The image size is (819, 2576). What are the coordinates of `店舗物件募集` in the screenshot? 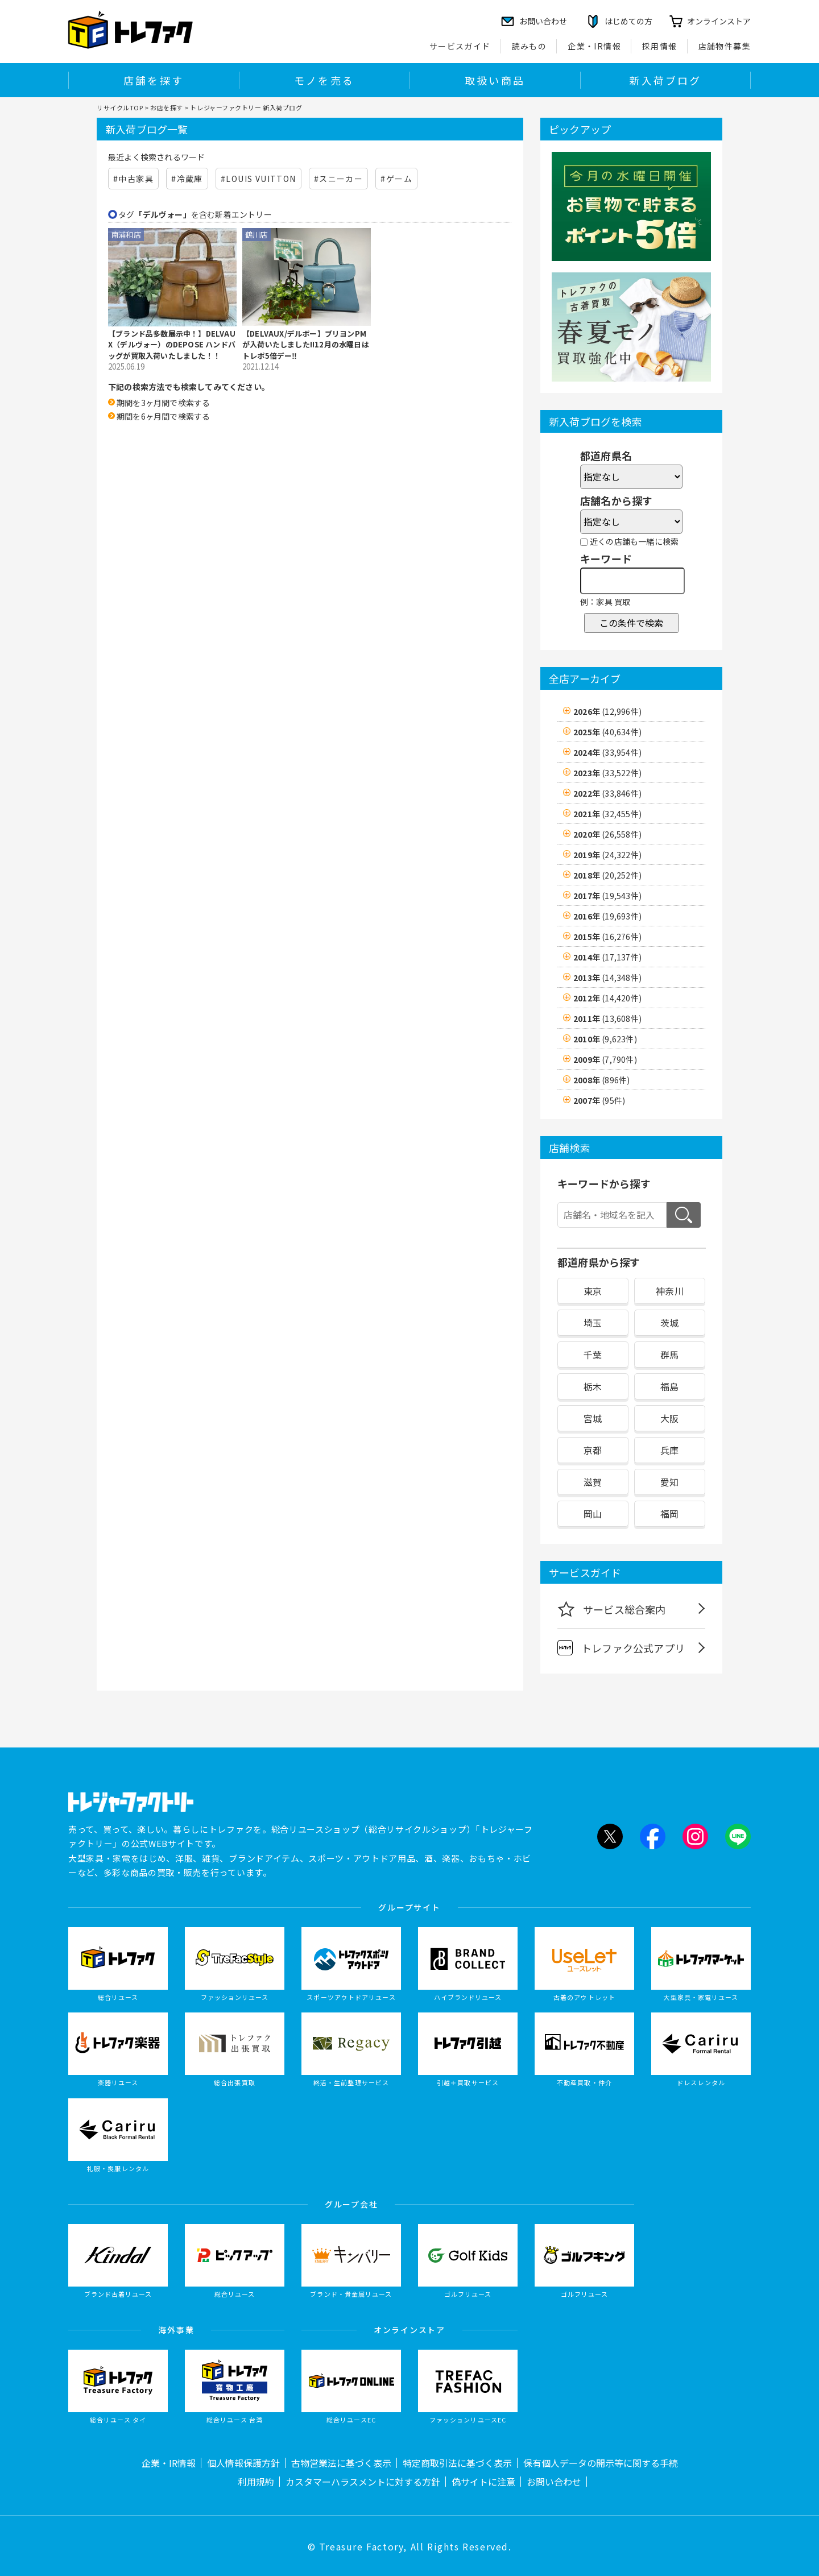 It's located at (724, 46).